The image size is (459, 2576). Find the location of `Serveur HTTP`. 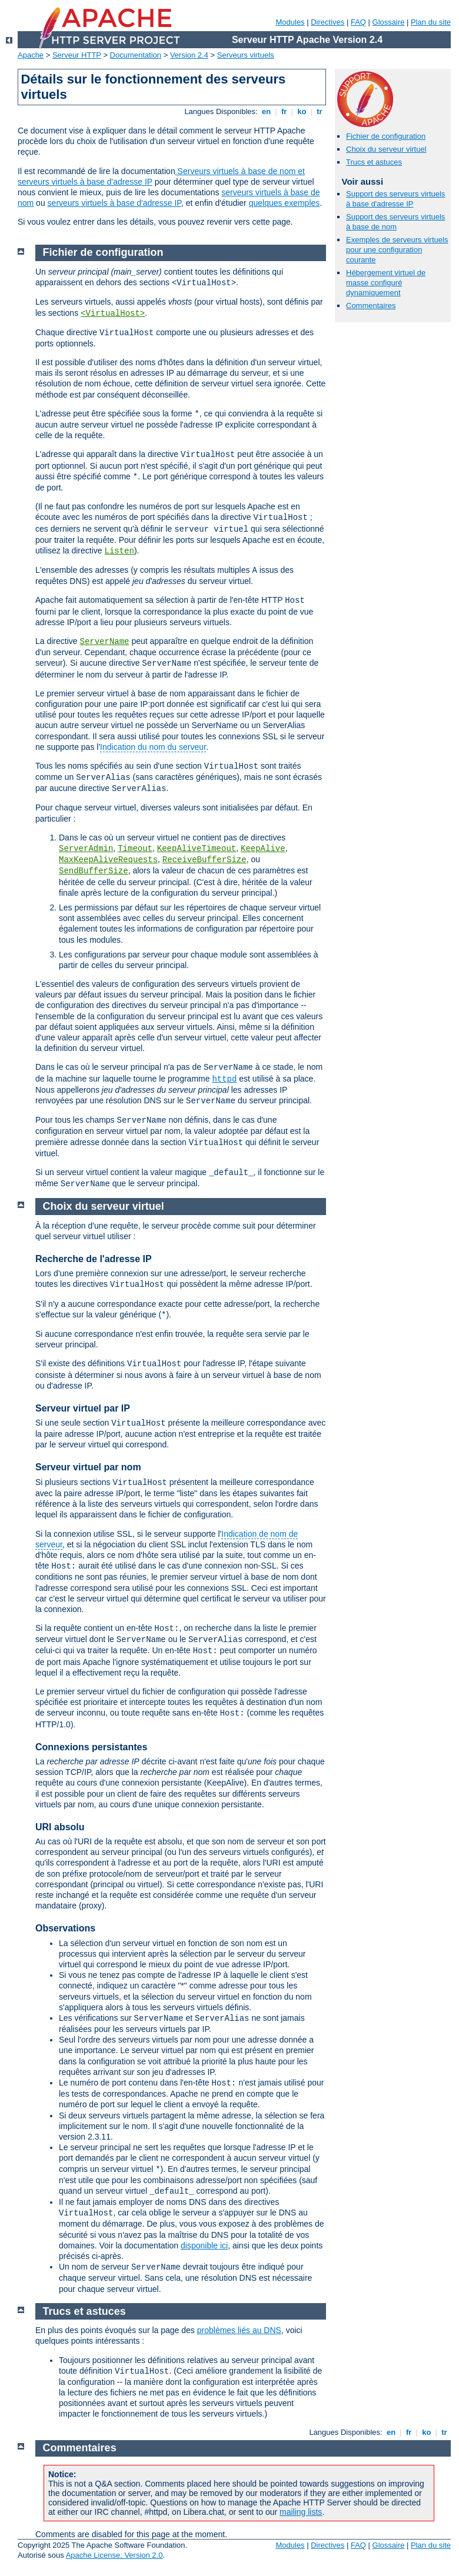

Serveur HTTP is located at coordinates (76, 55).